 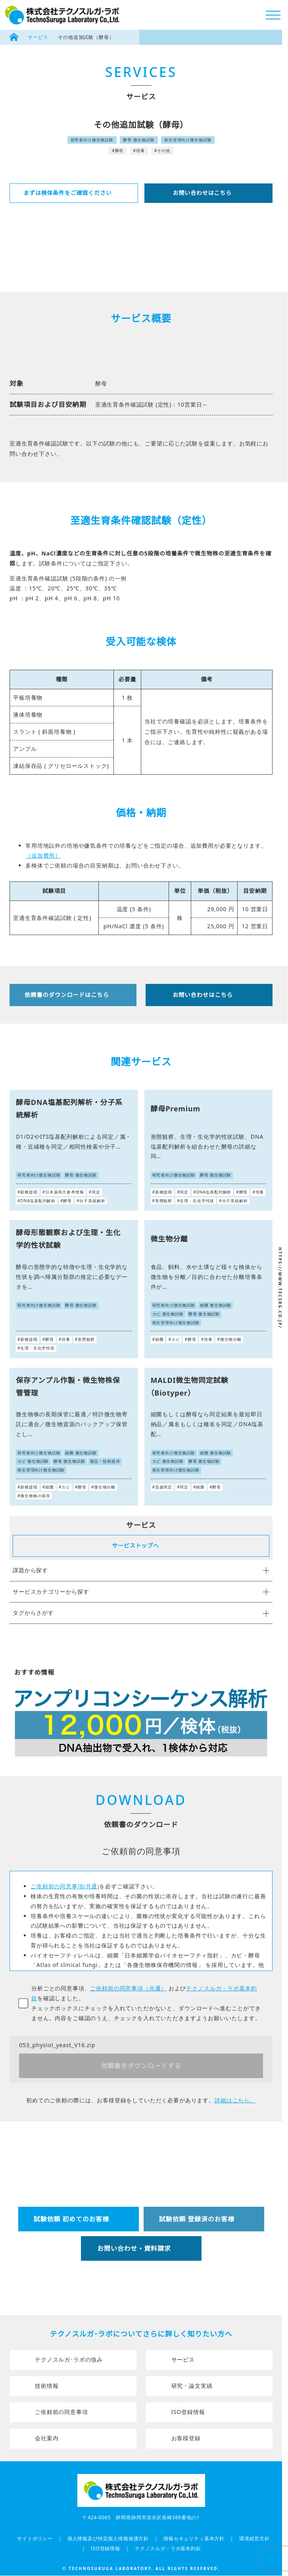 What do you see at coordinates (46, 2385) in the screenshot?
I see `技術情報` at bounding box center [46, 2385].